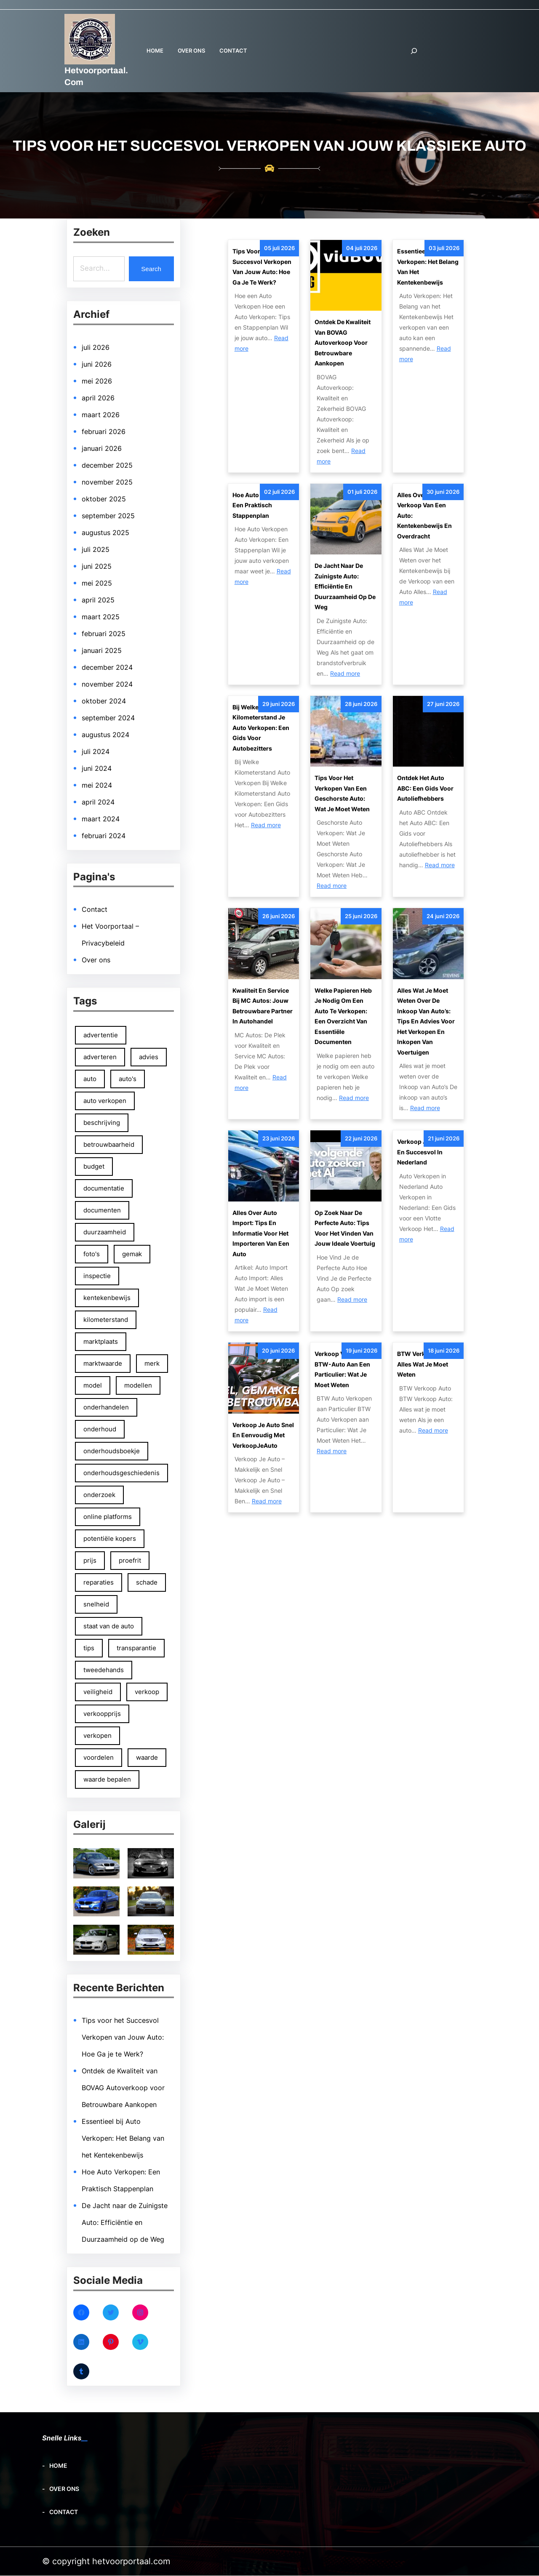 The image size is (539, 2576). I want to click on Search, so click(151, 268).